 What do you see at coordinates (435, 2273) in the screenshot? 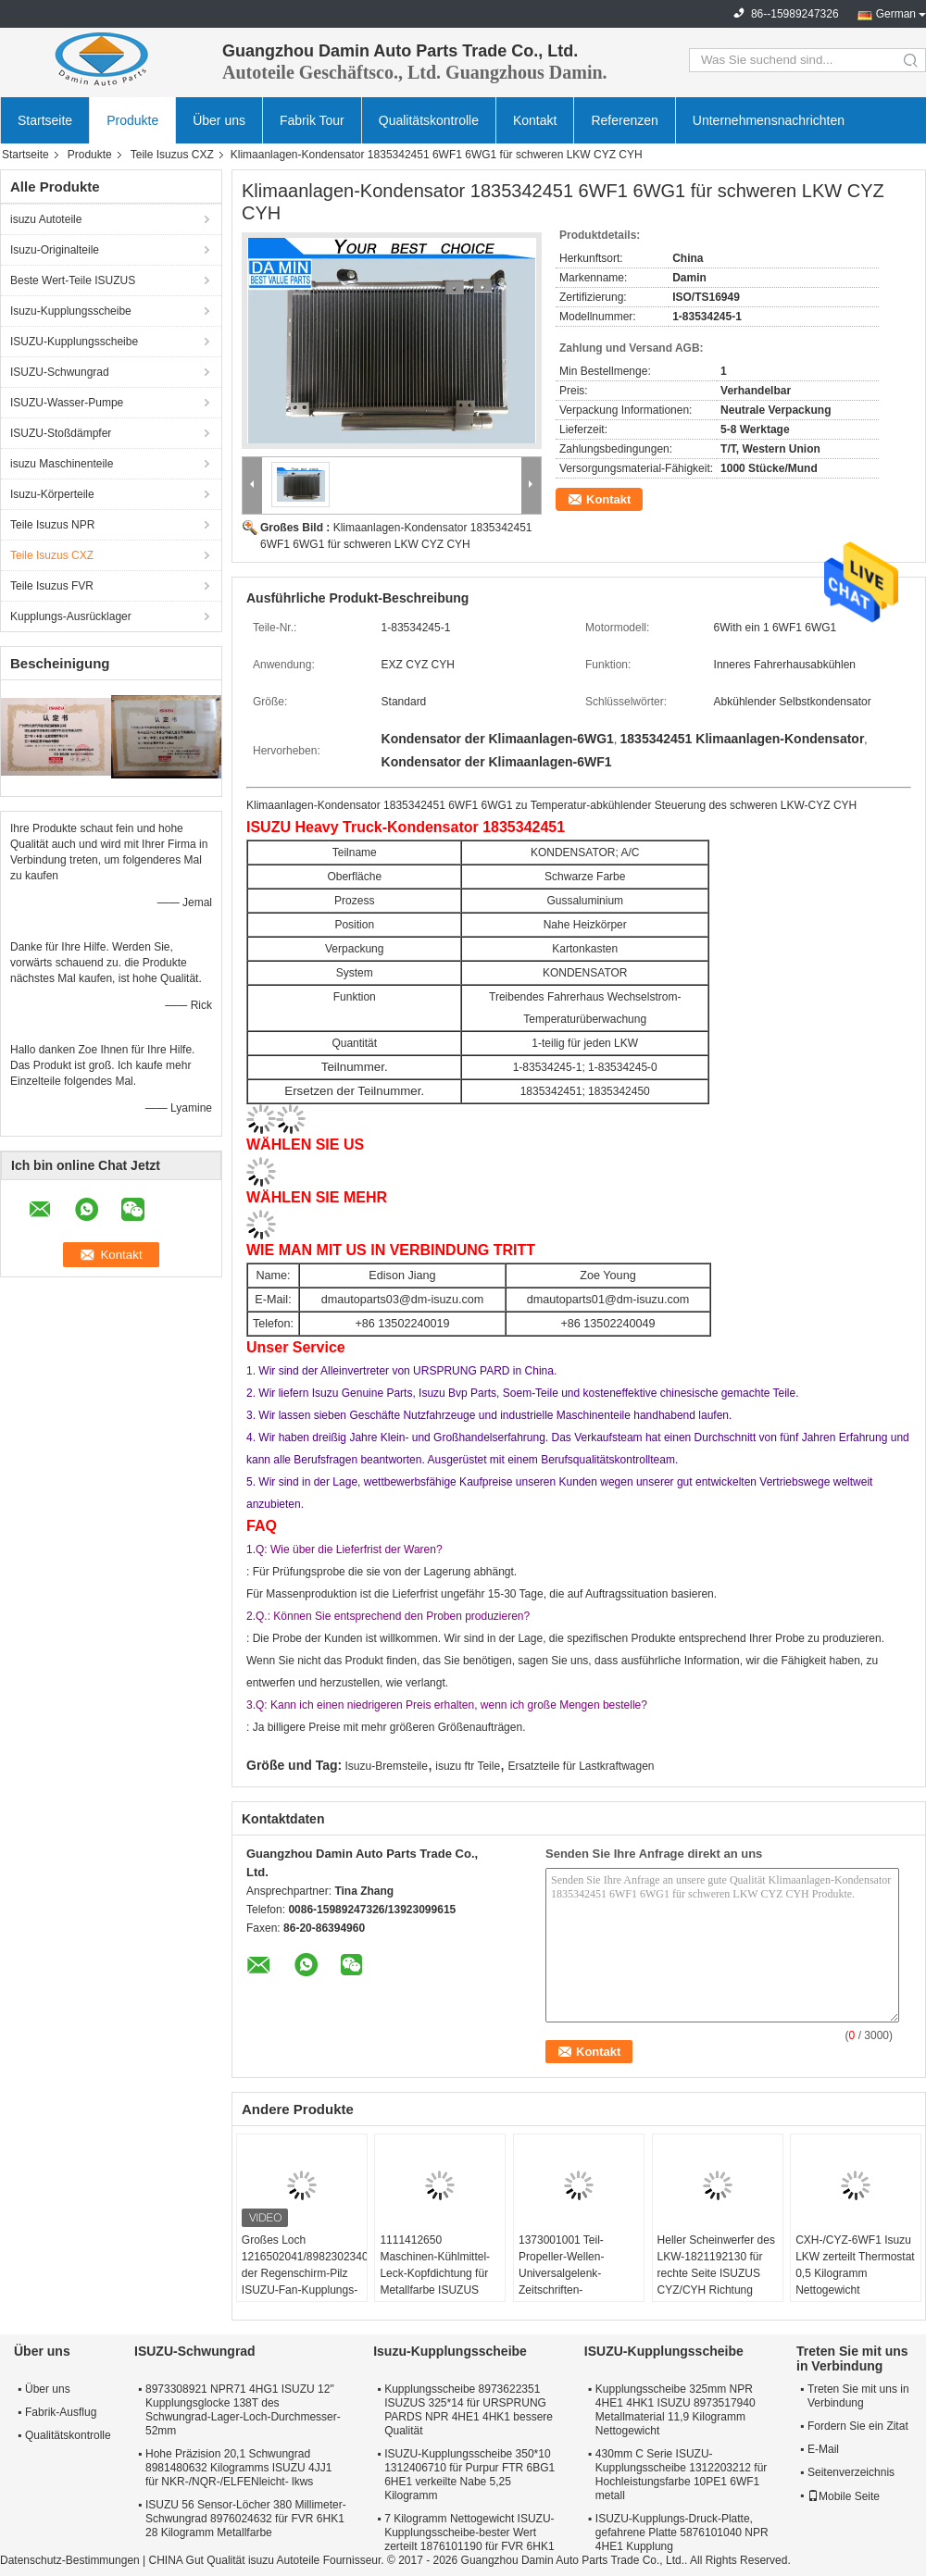
I see `1111412650 Maschinen-Kühlmittel-Leck-Kopfdichtung für Metallfarbe ISUZUS CXZ51K` at bounding box center [435, 2273].